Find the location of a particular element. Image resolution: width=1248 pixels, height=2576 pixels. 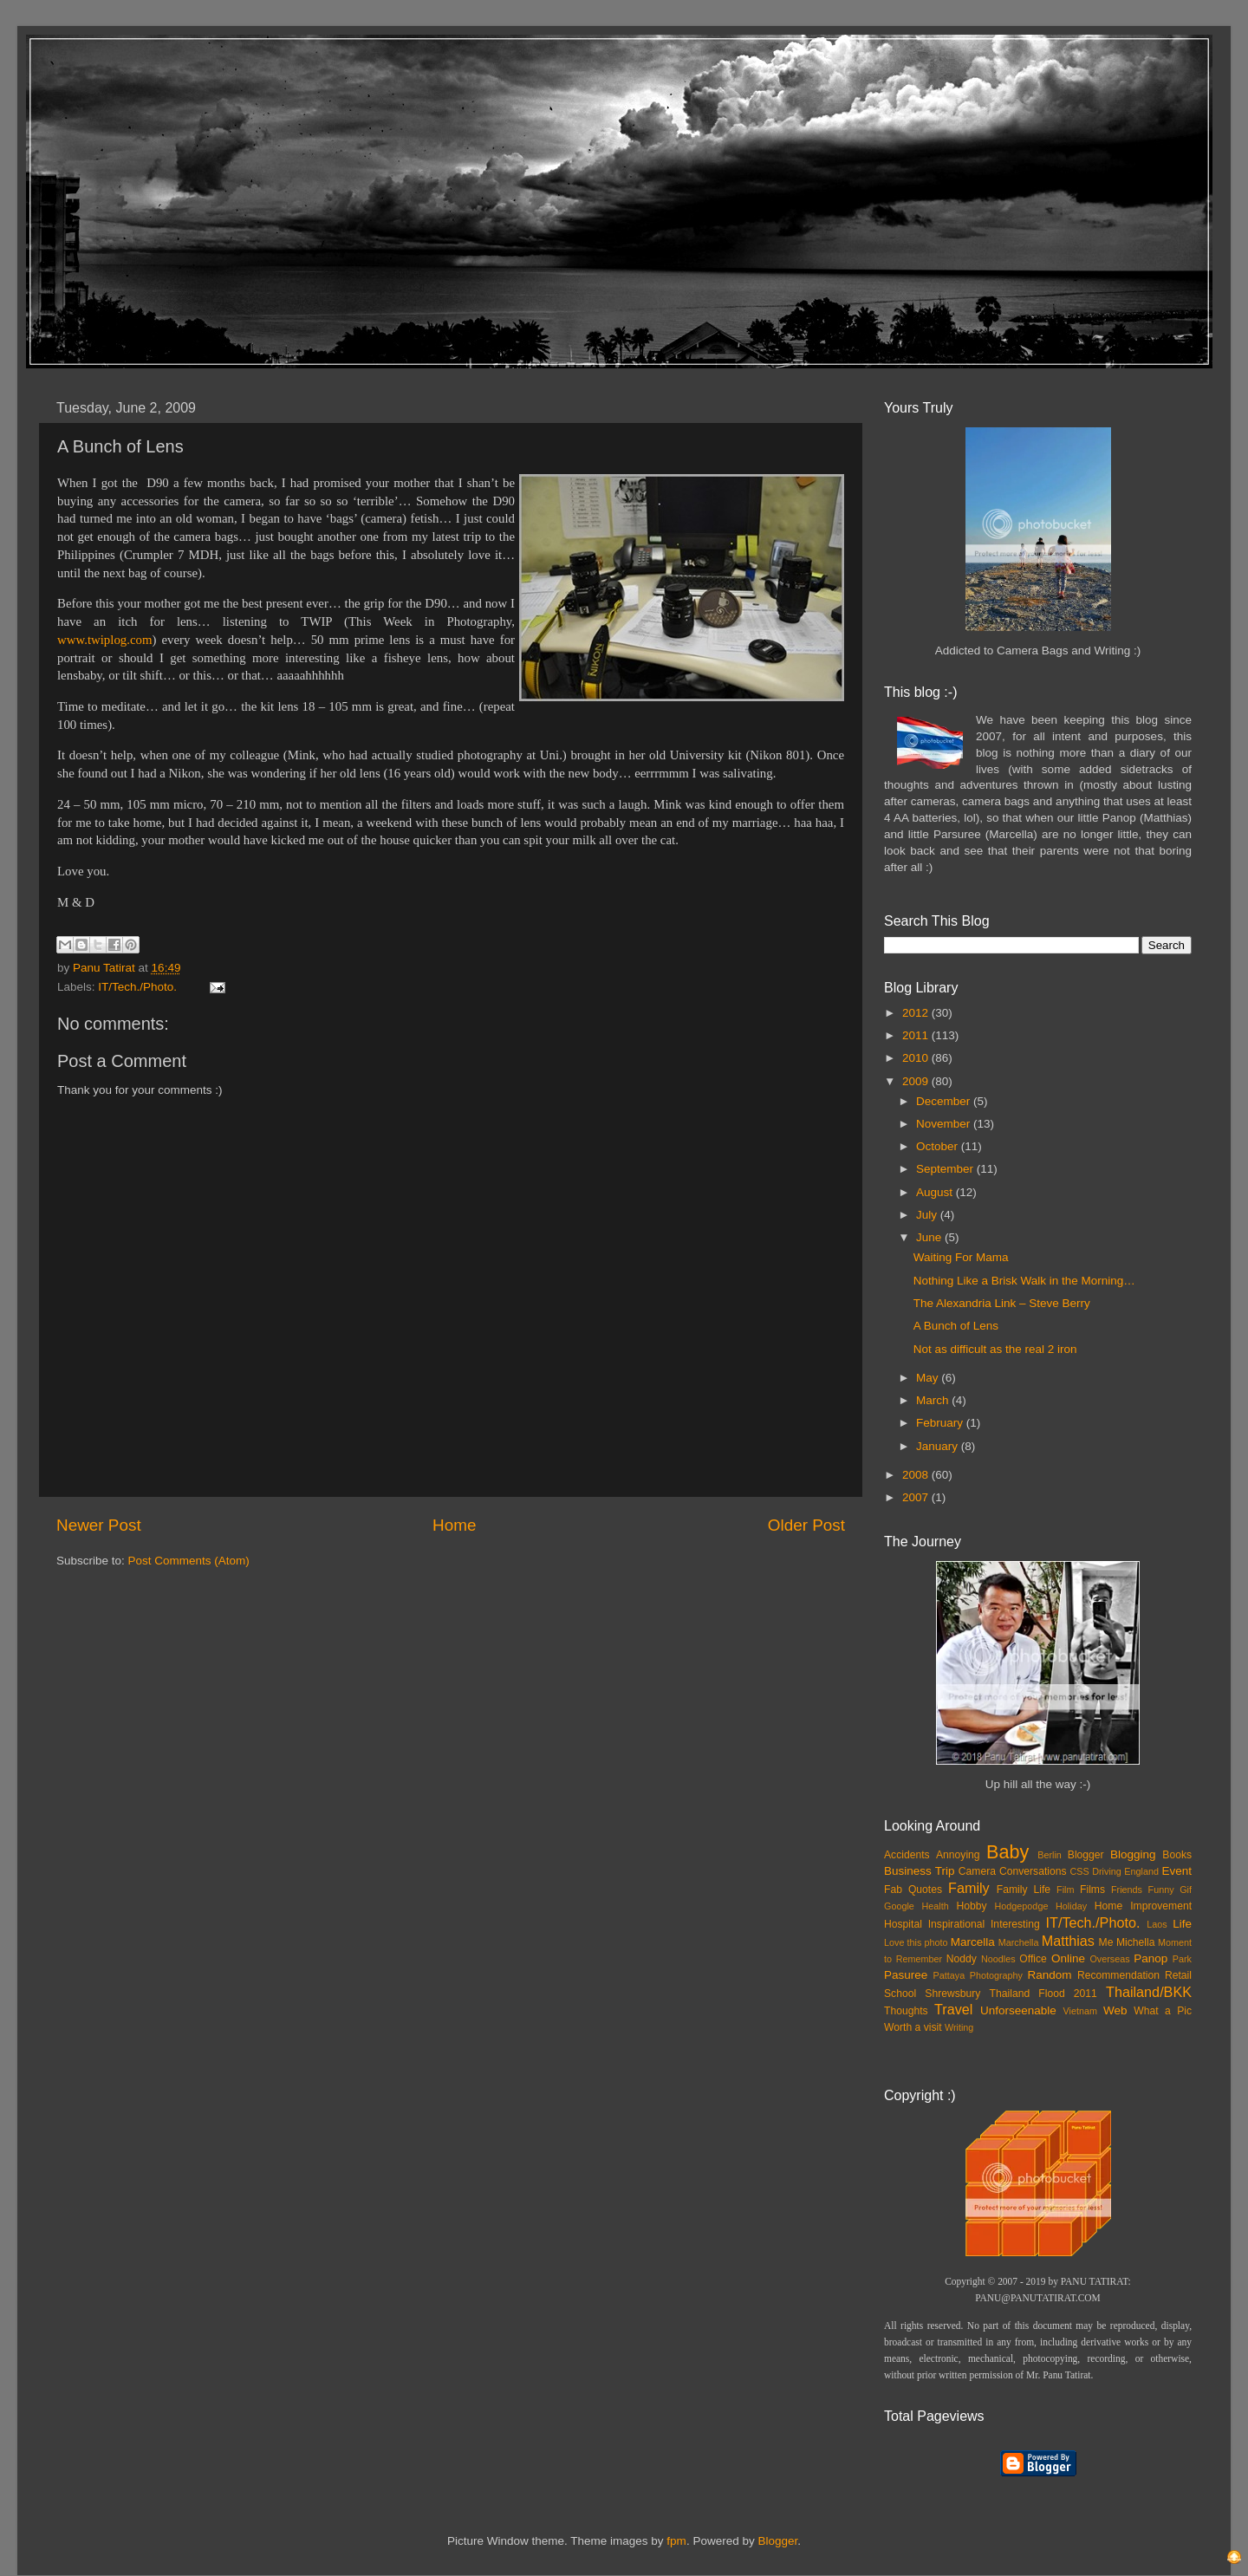

Worth a visit is located at coordinates (913, 2027).